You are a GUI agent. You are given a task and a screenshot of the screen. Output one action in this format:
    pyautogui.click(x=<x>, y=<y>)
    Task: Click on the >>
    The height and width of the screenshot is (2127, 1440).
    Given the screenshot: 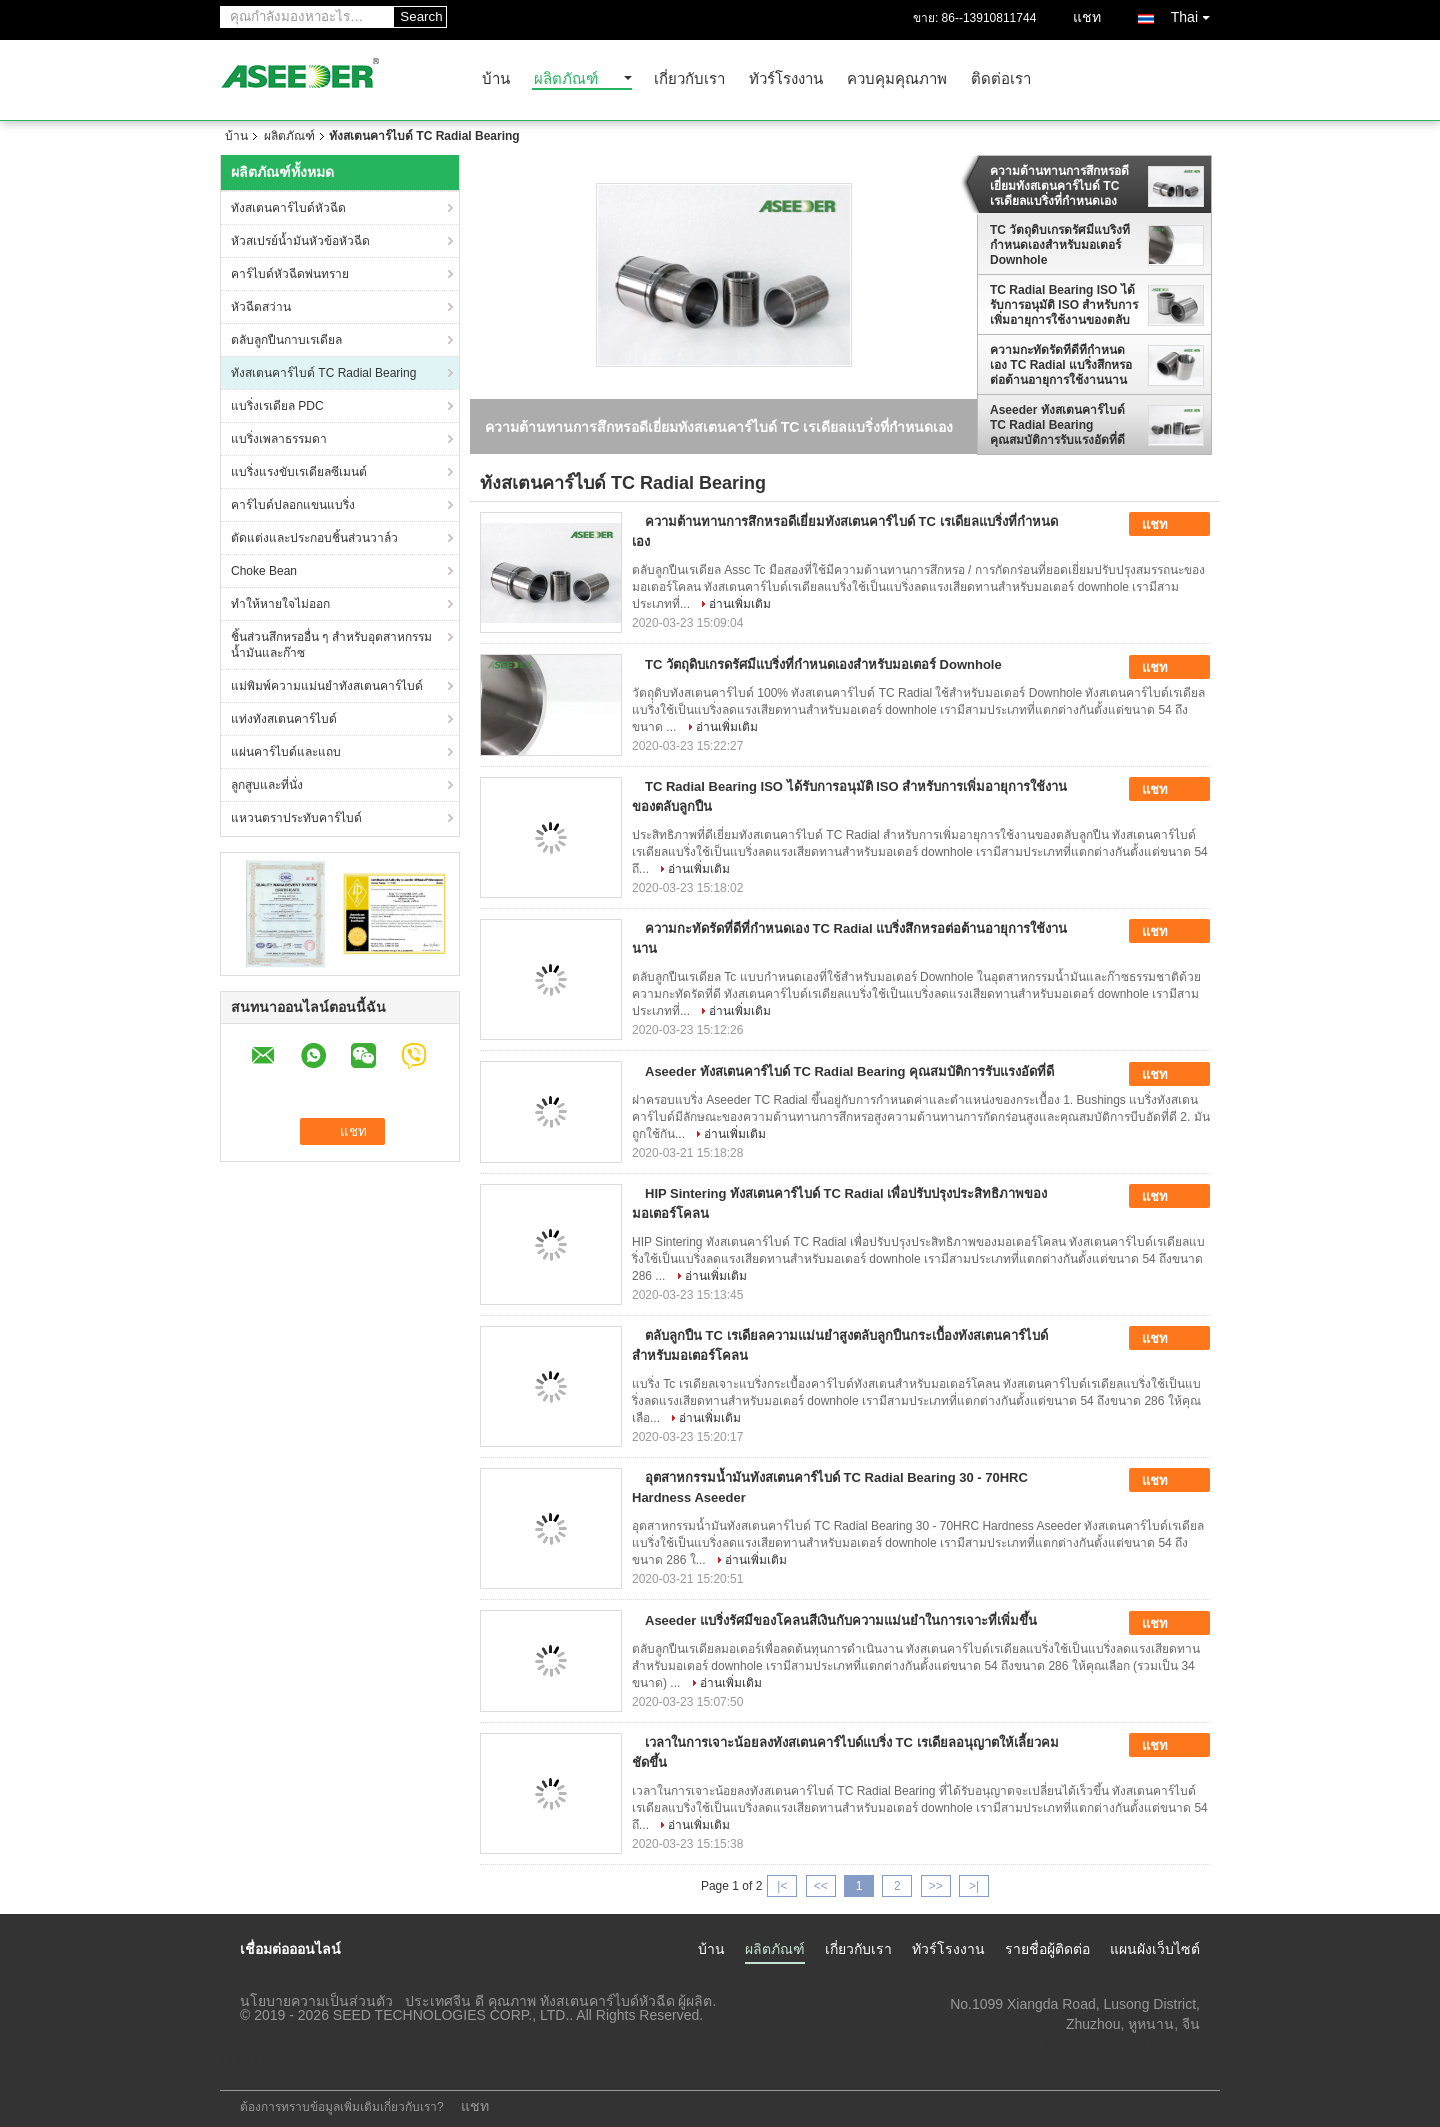 What is the action you would take?
    pyautogui.click(x=936, y=1886)
    